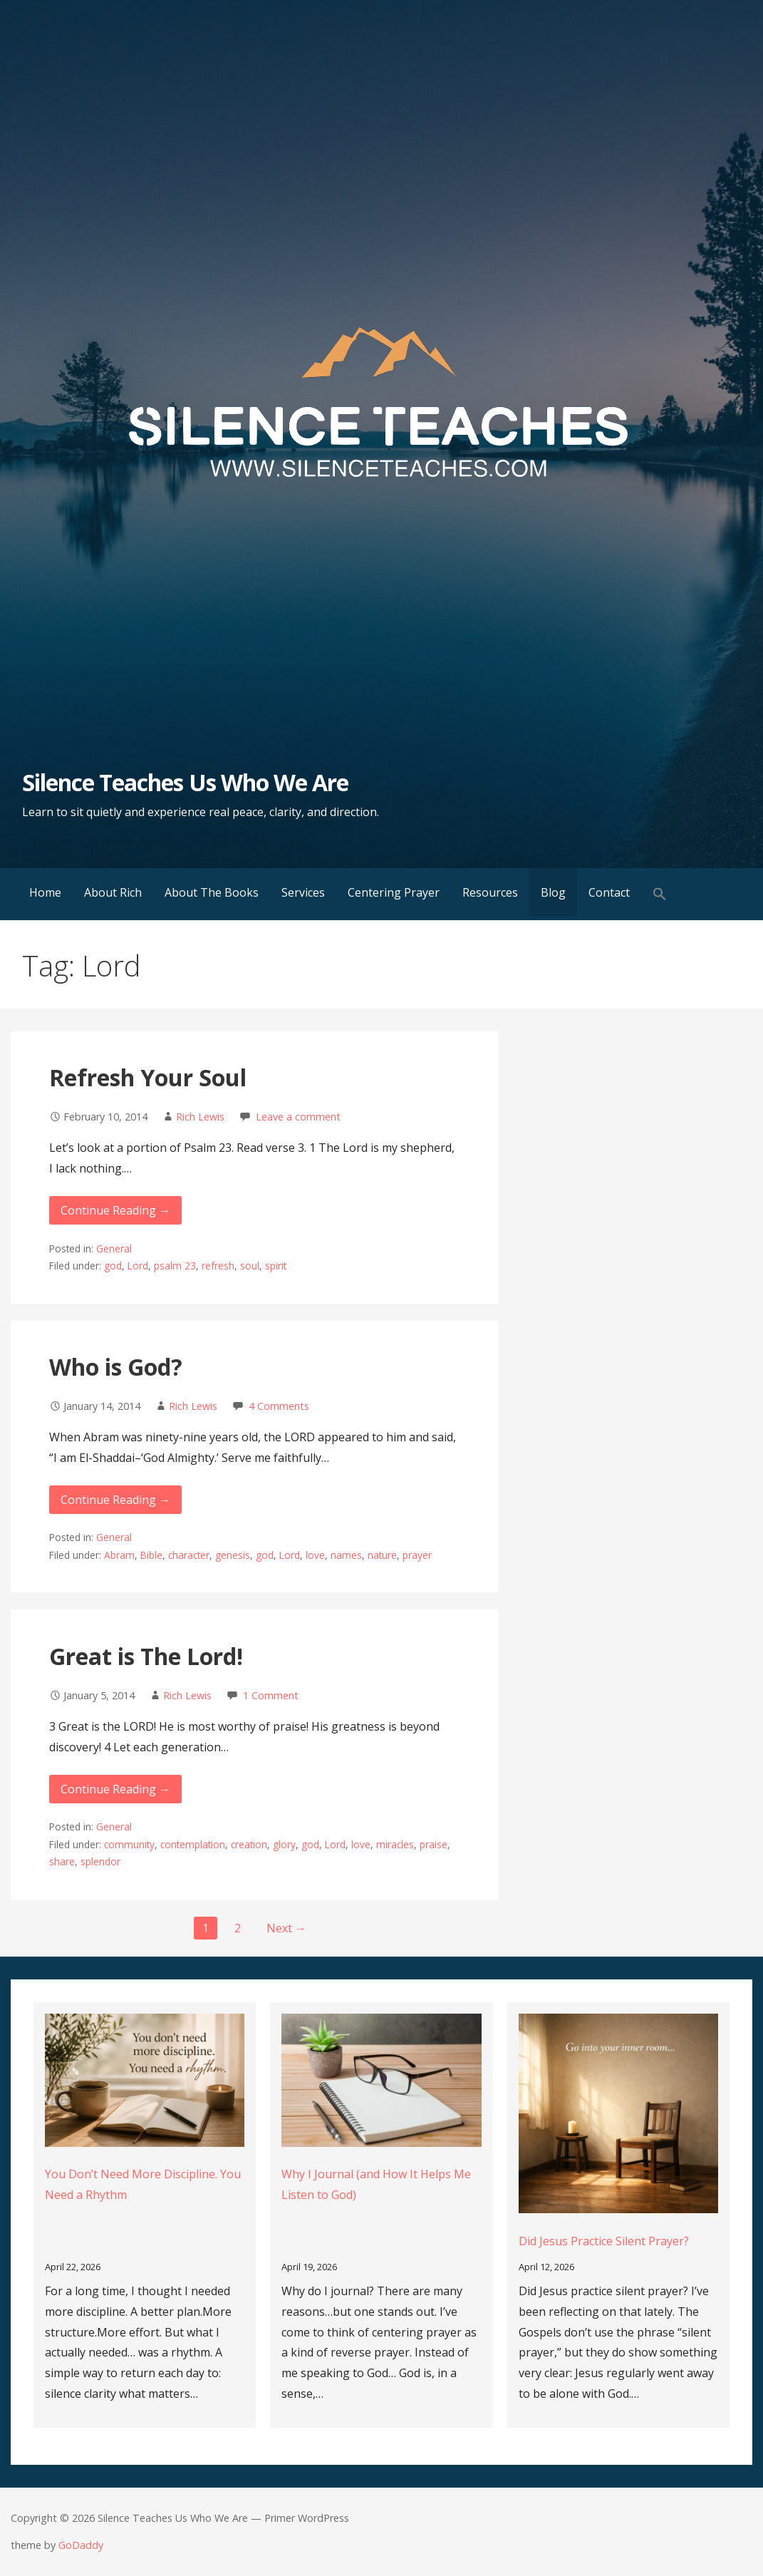 The image size is (763, 2576). What do you see at coordinates (298, 1116) in the screenshot?
I see `Leave a comment` at bounding box center [298, 1116].